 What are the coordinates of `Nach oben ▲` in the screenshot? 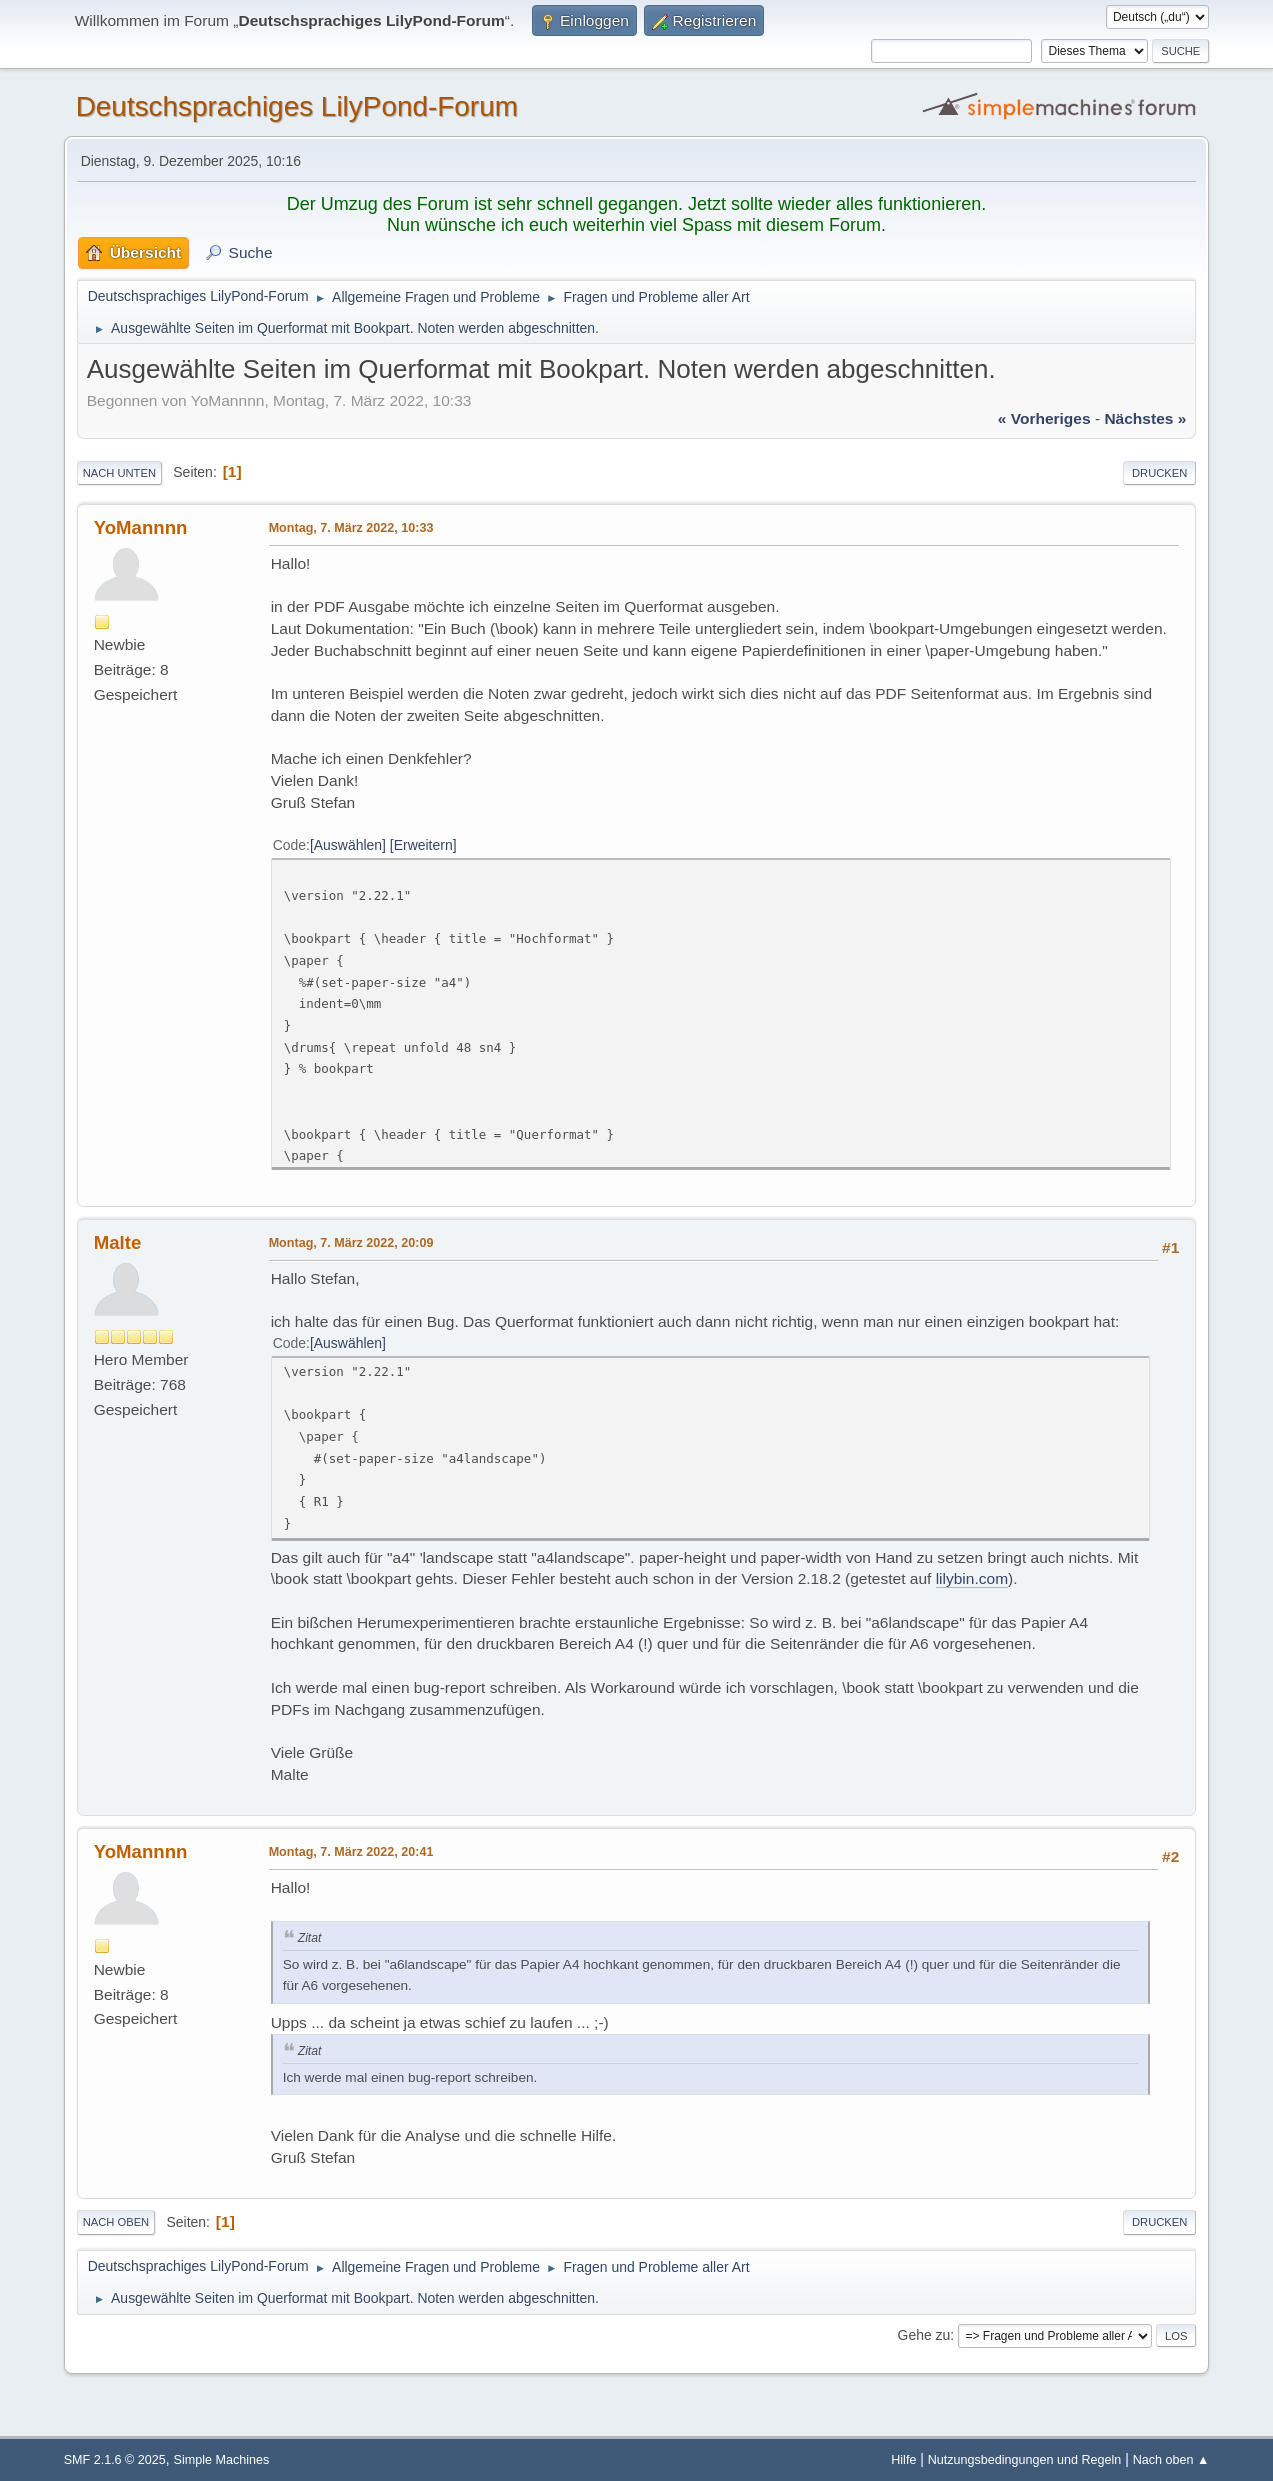 It's located at (1171, 2460).